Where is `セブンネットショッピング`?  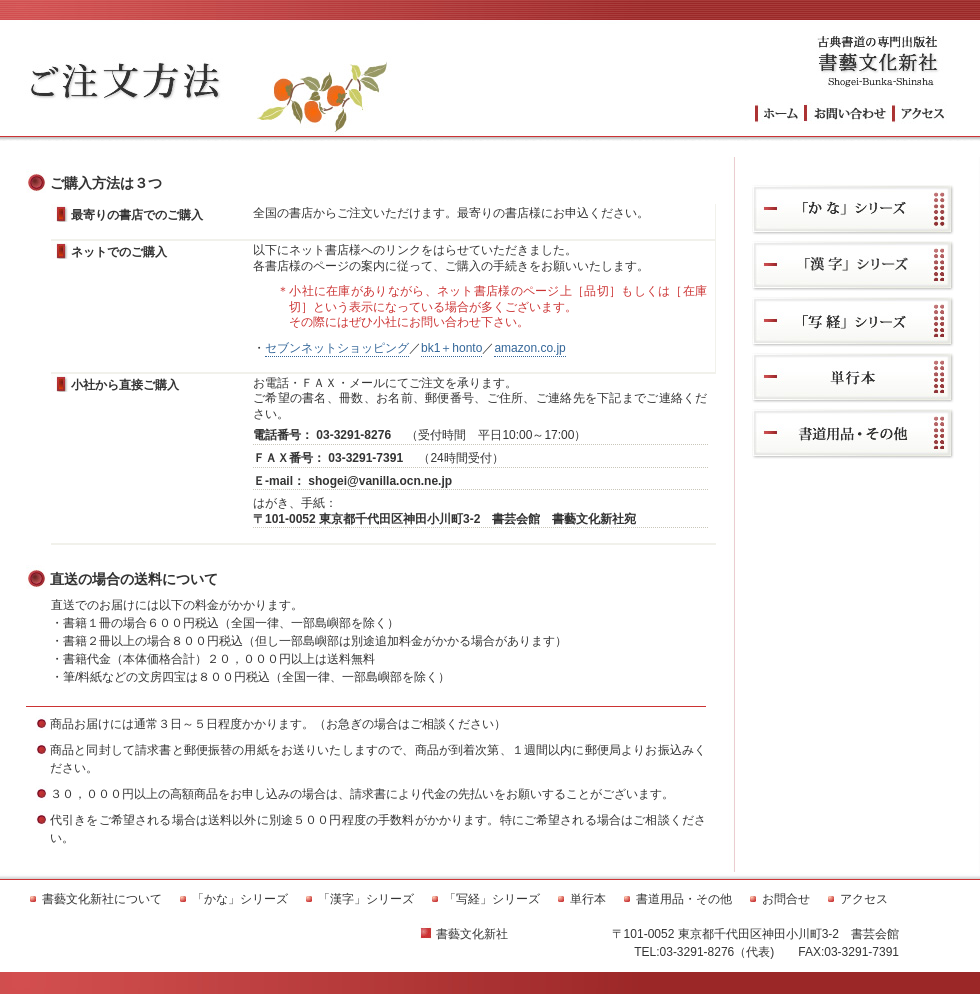
セブンネットショッピング is located at coordinates (337, 348).